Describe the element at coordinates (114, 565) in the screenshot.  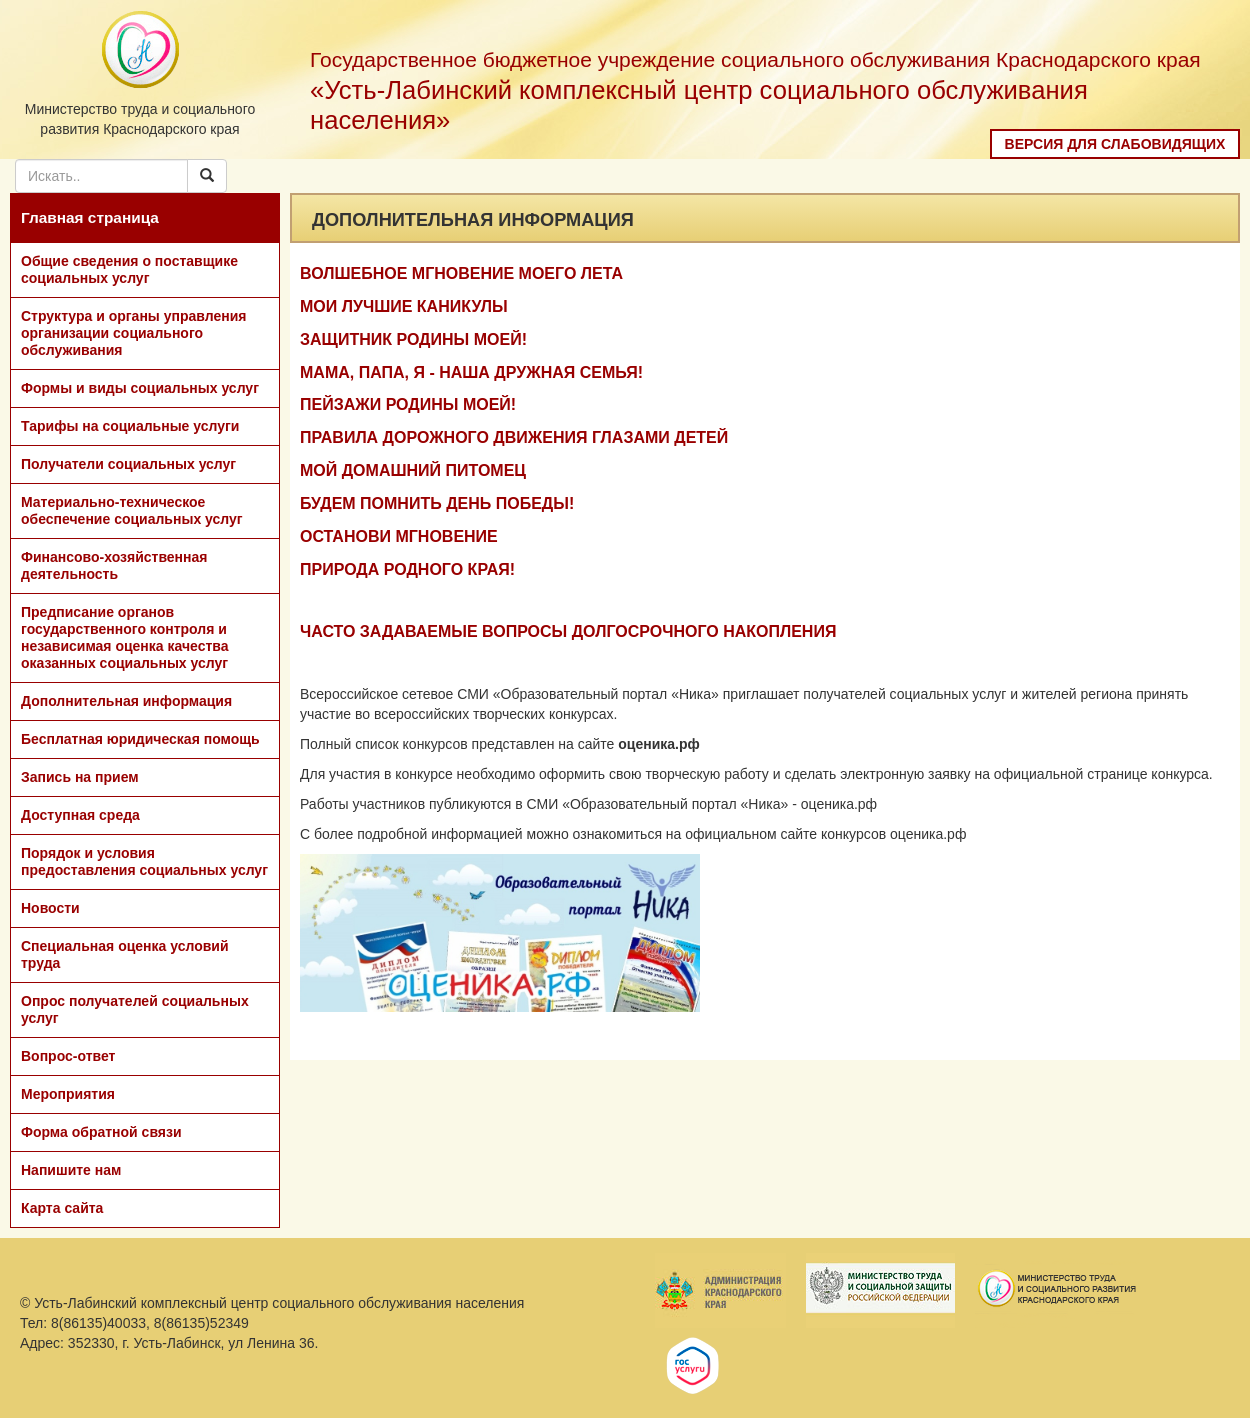
I see `Финансово-хозяйственная деятельность` at that location.